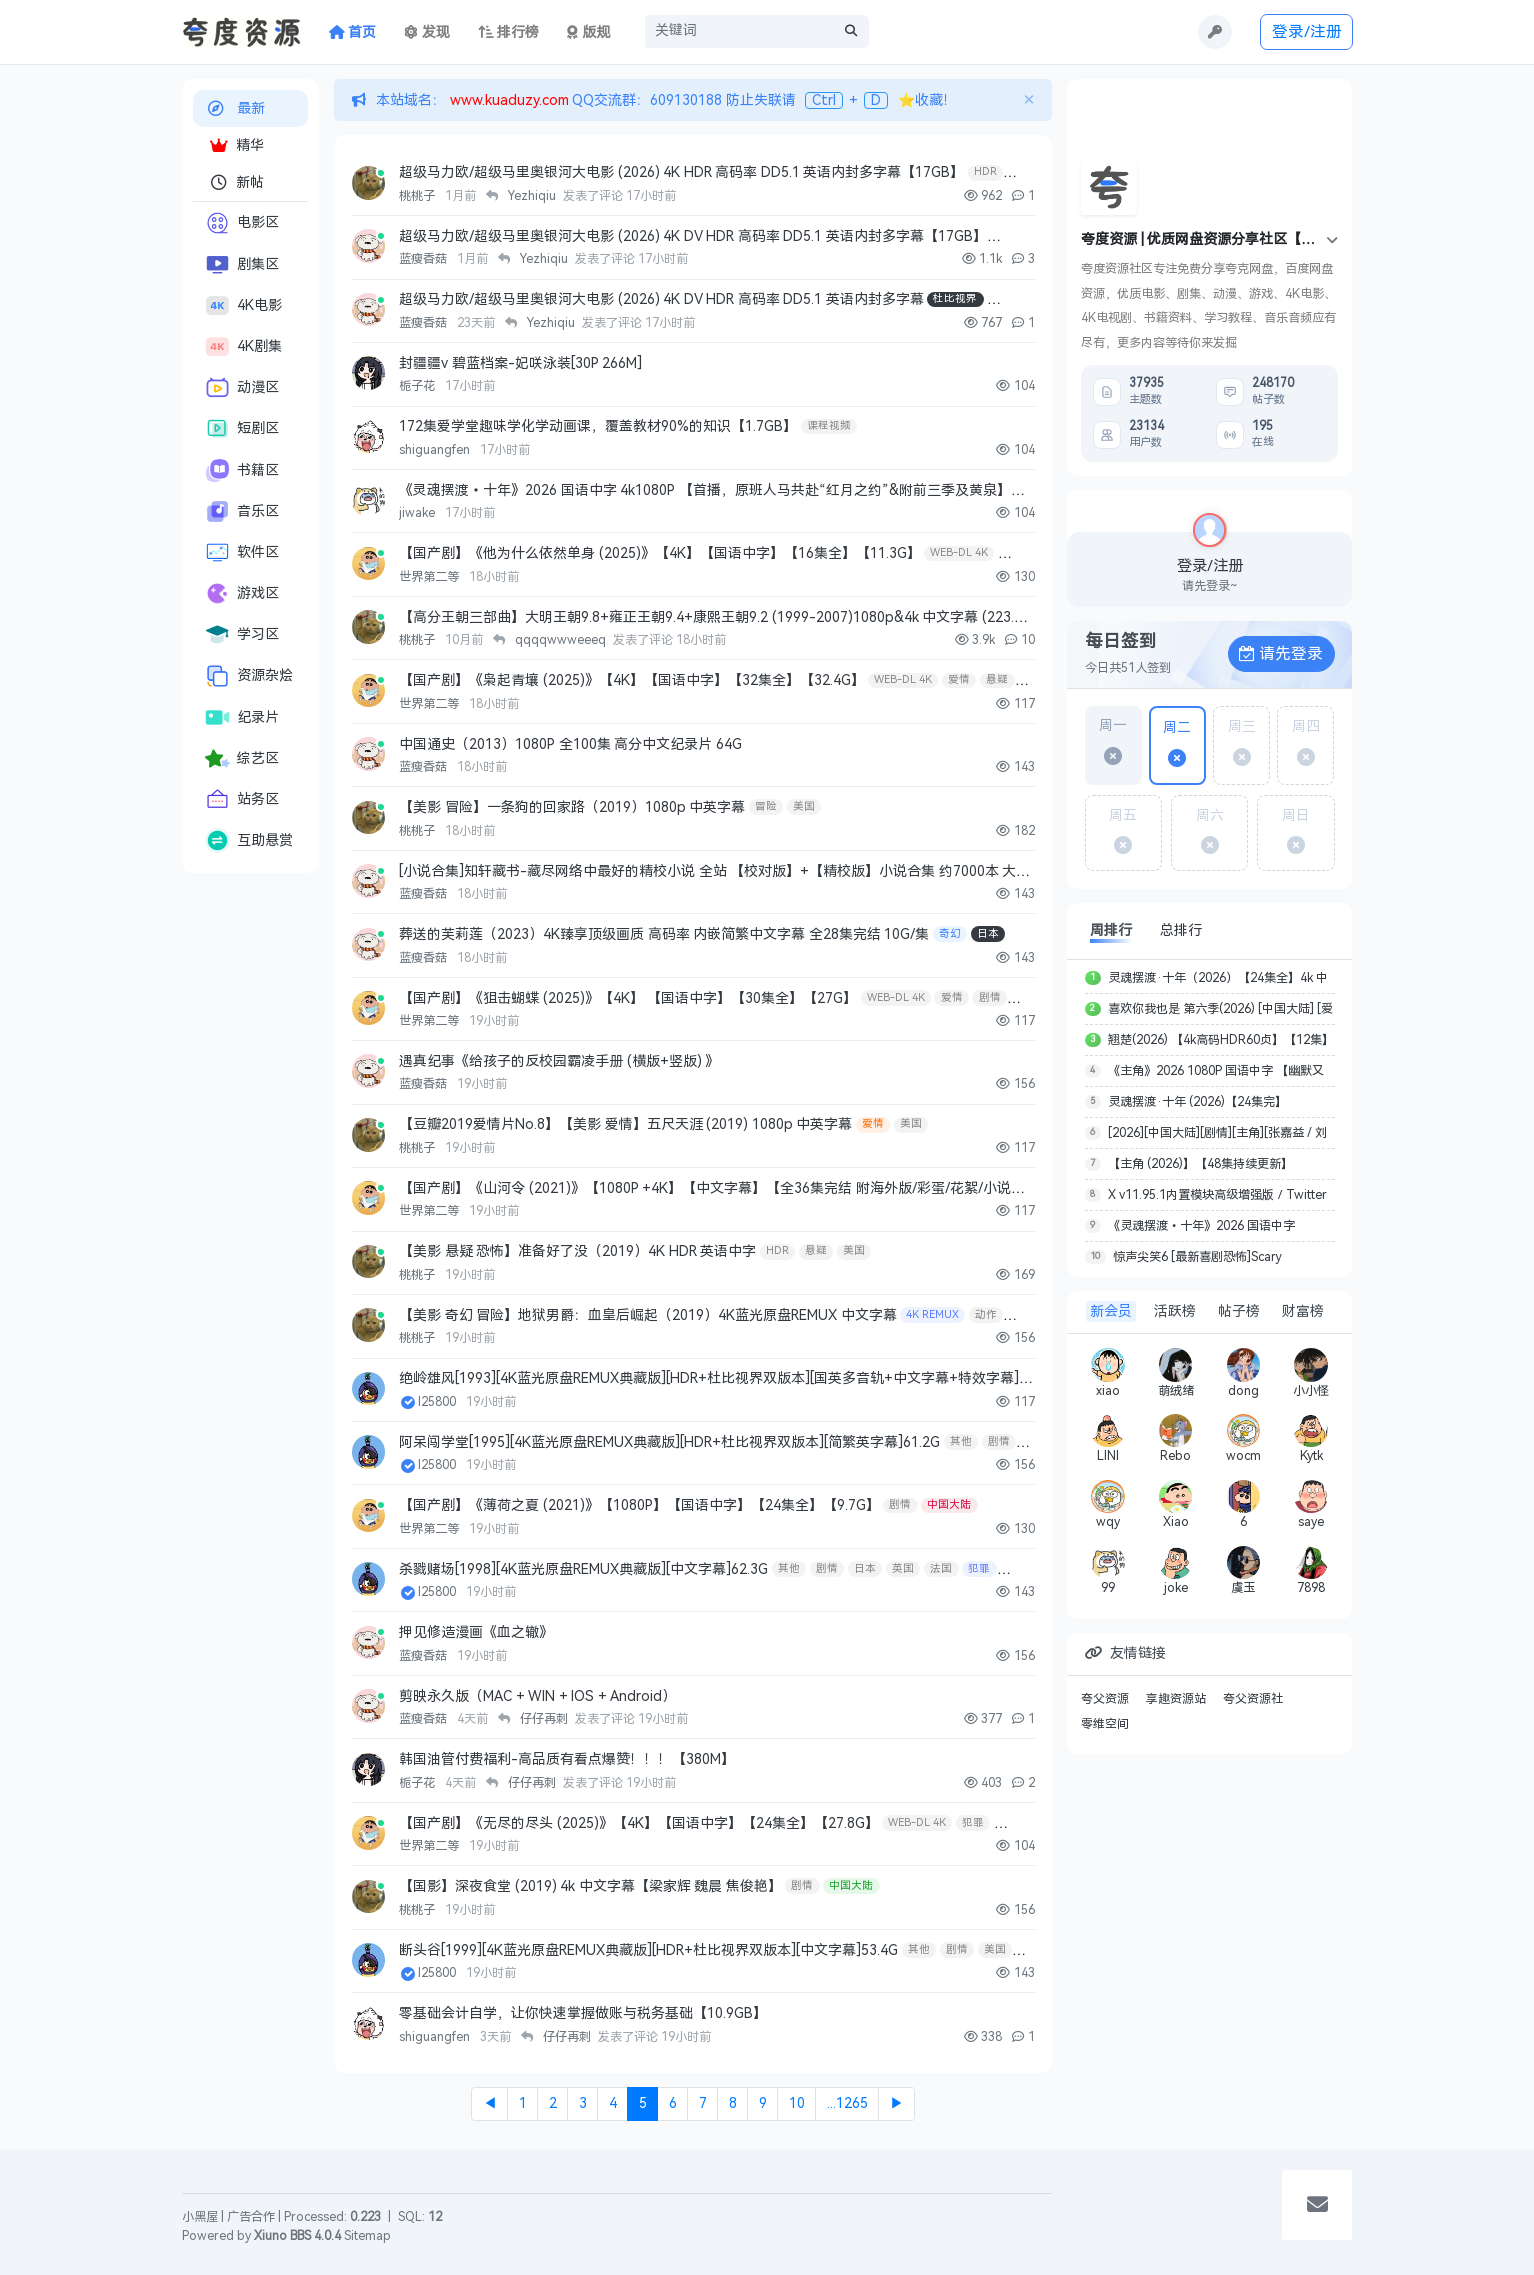 The width and height of the screenshot is (1534, 2275). I want to click on Sitemap, so click(367, 2236).